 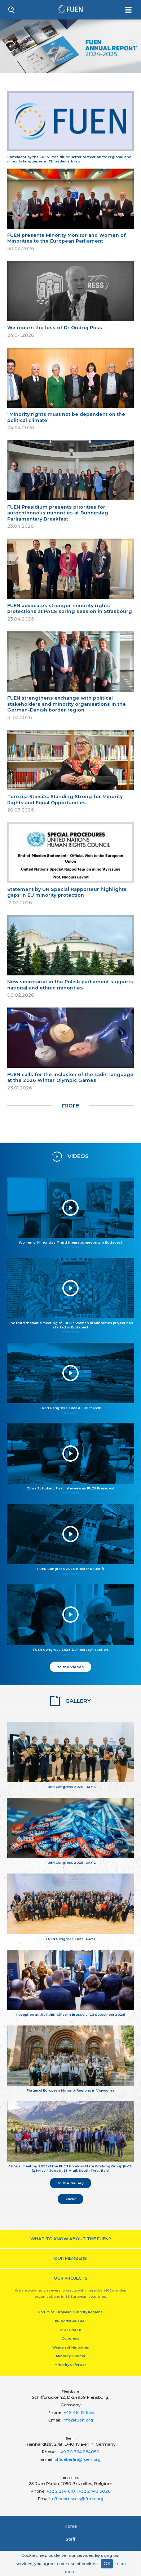 I want to click on info@fuen.org, so click(x=77, y=2420).